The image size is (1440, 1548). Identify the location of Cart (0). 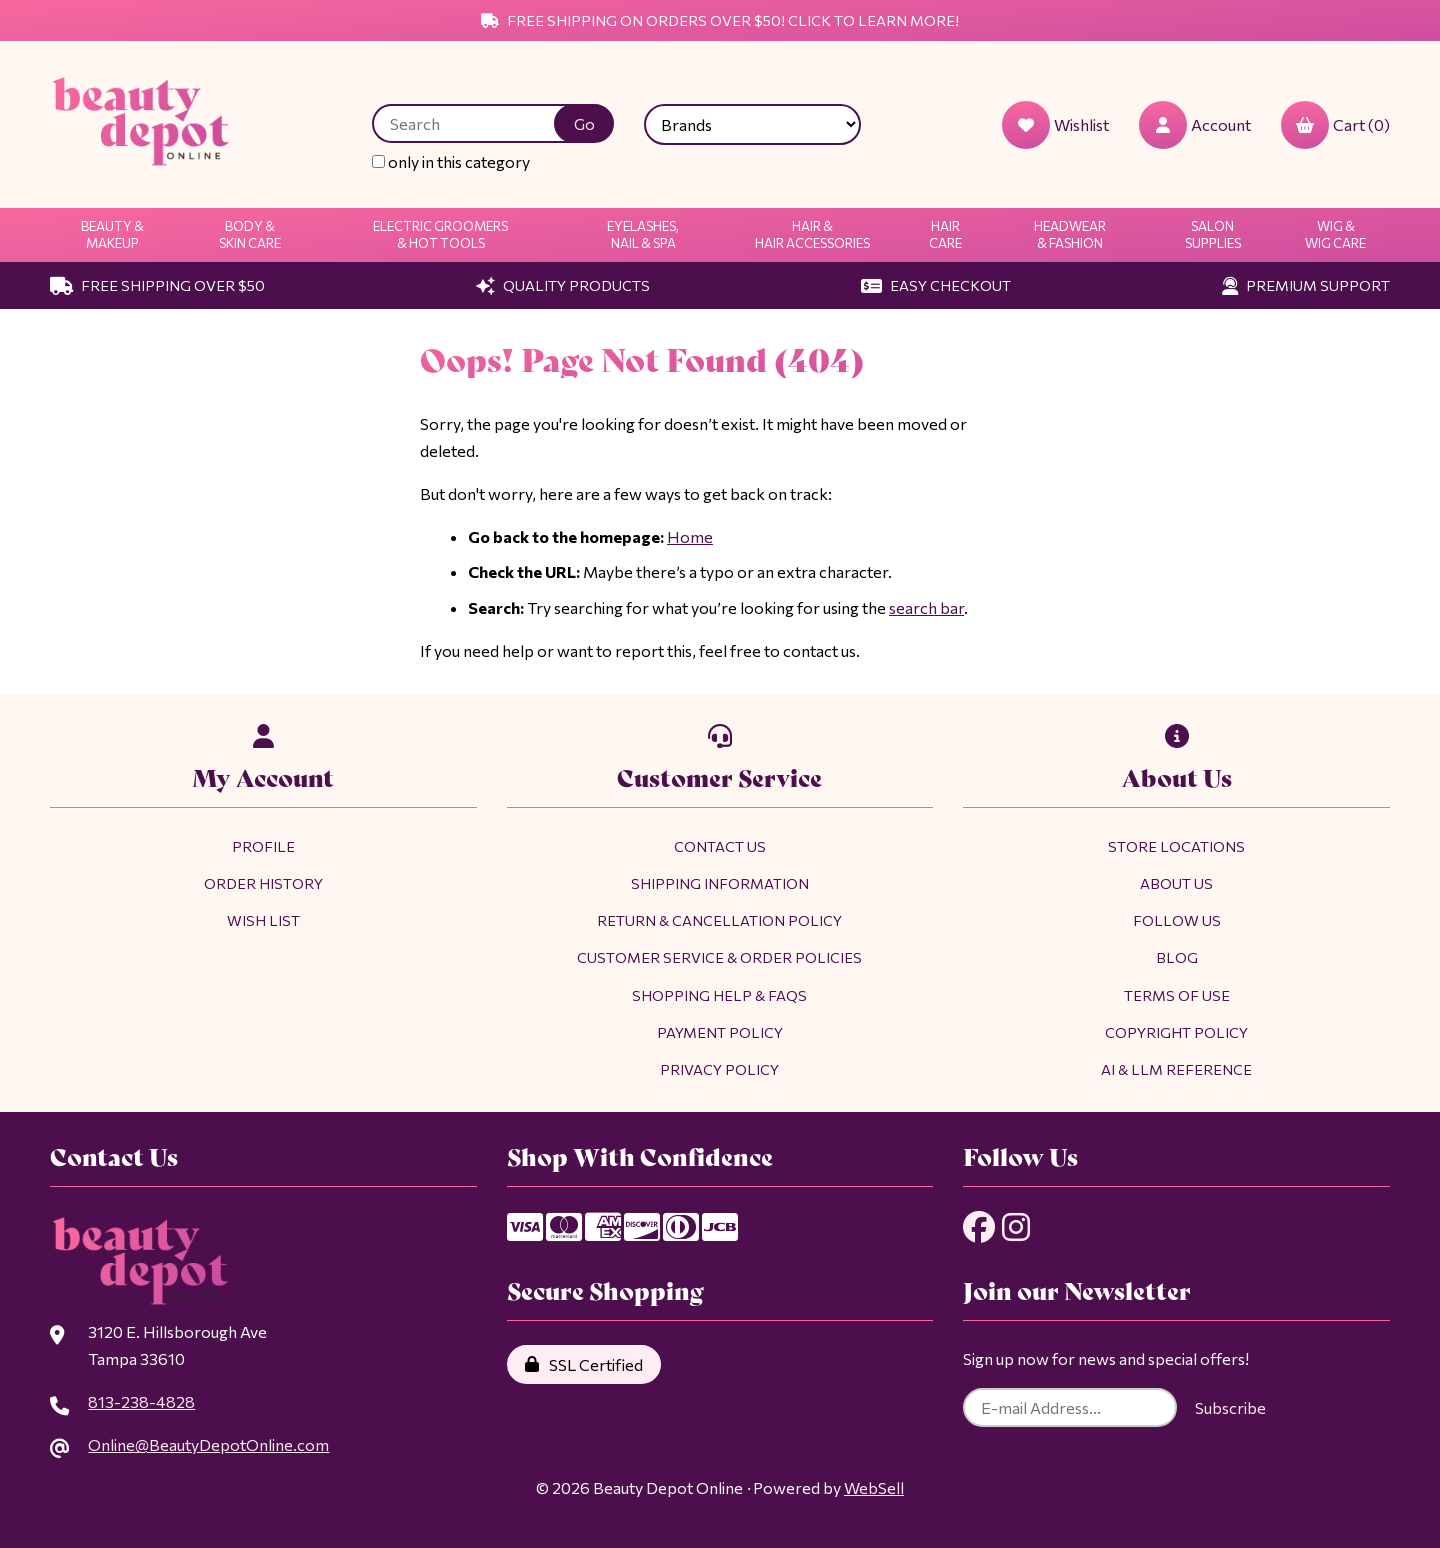
(1335, 125).